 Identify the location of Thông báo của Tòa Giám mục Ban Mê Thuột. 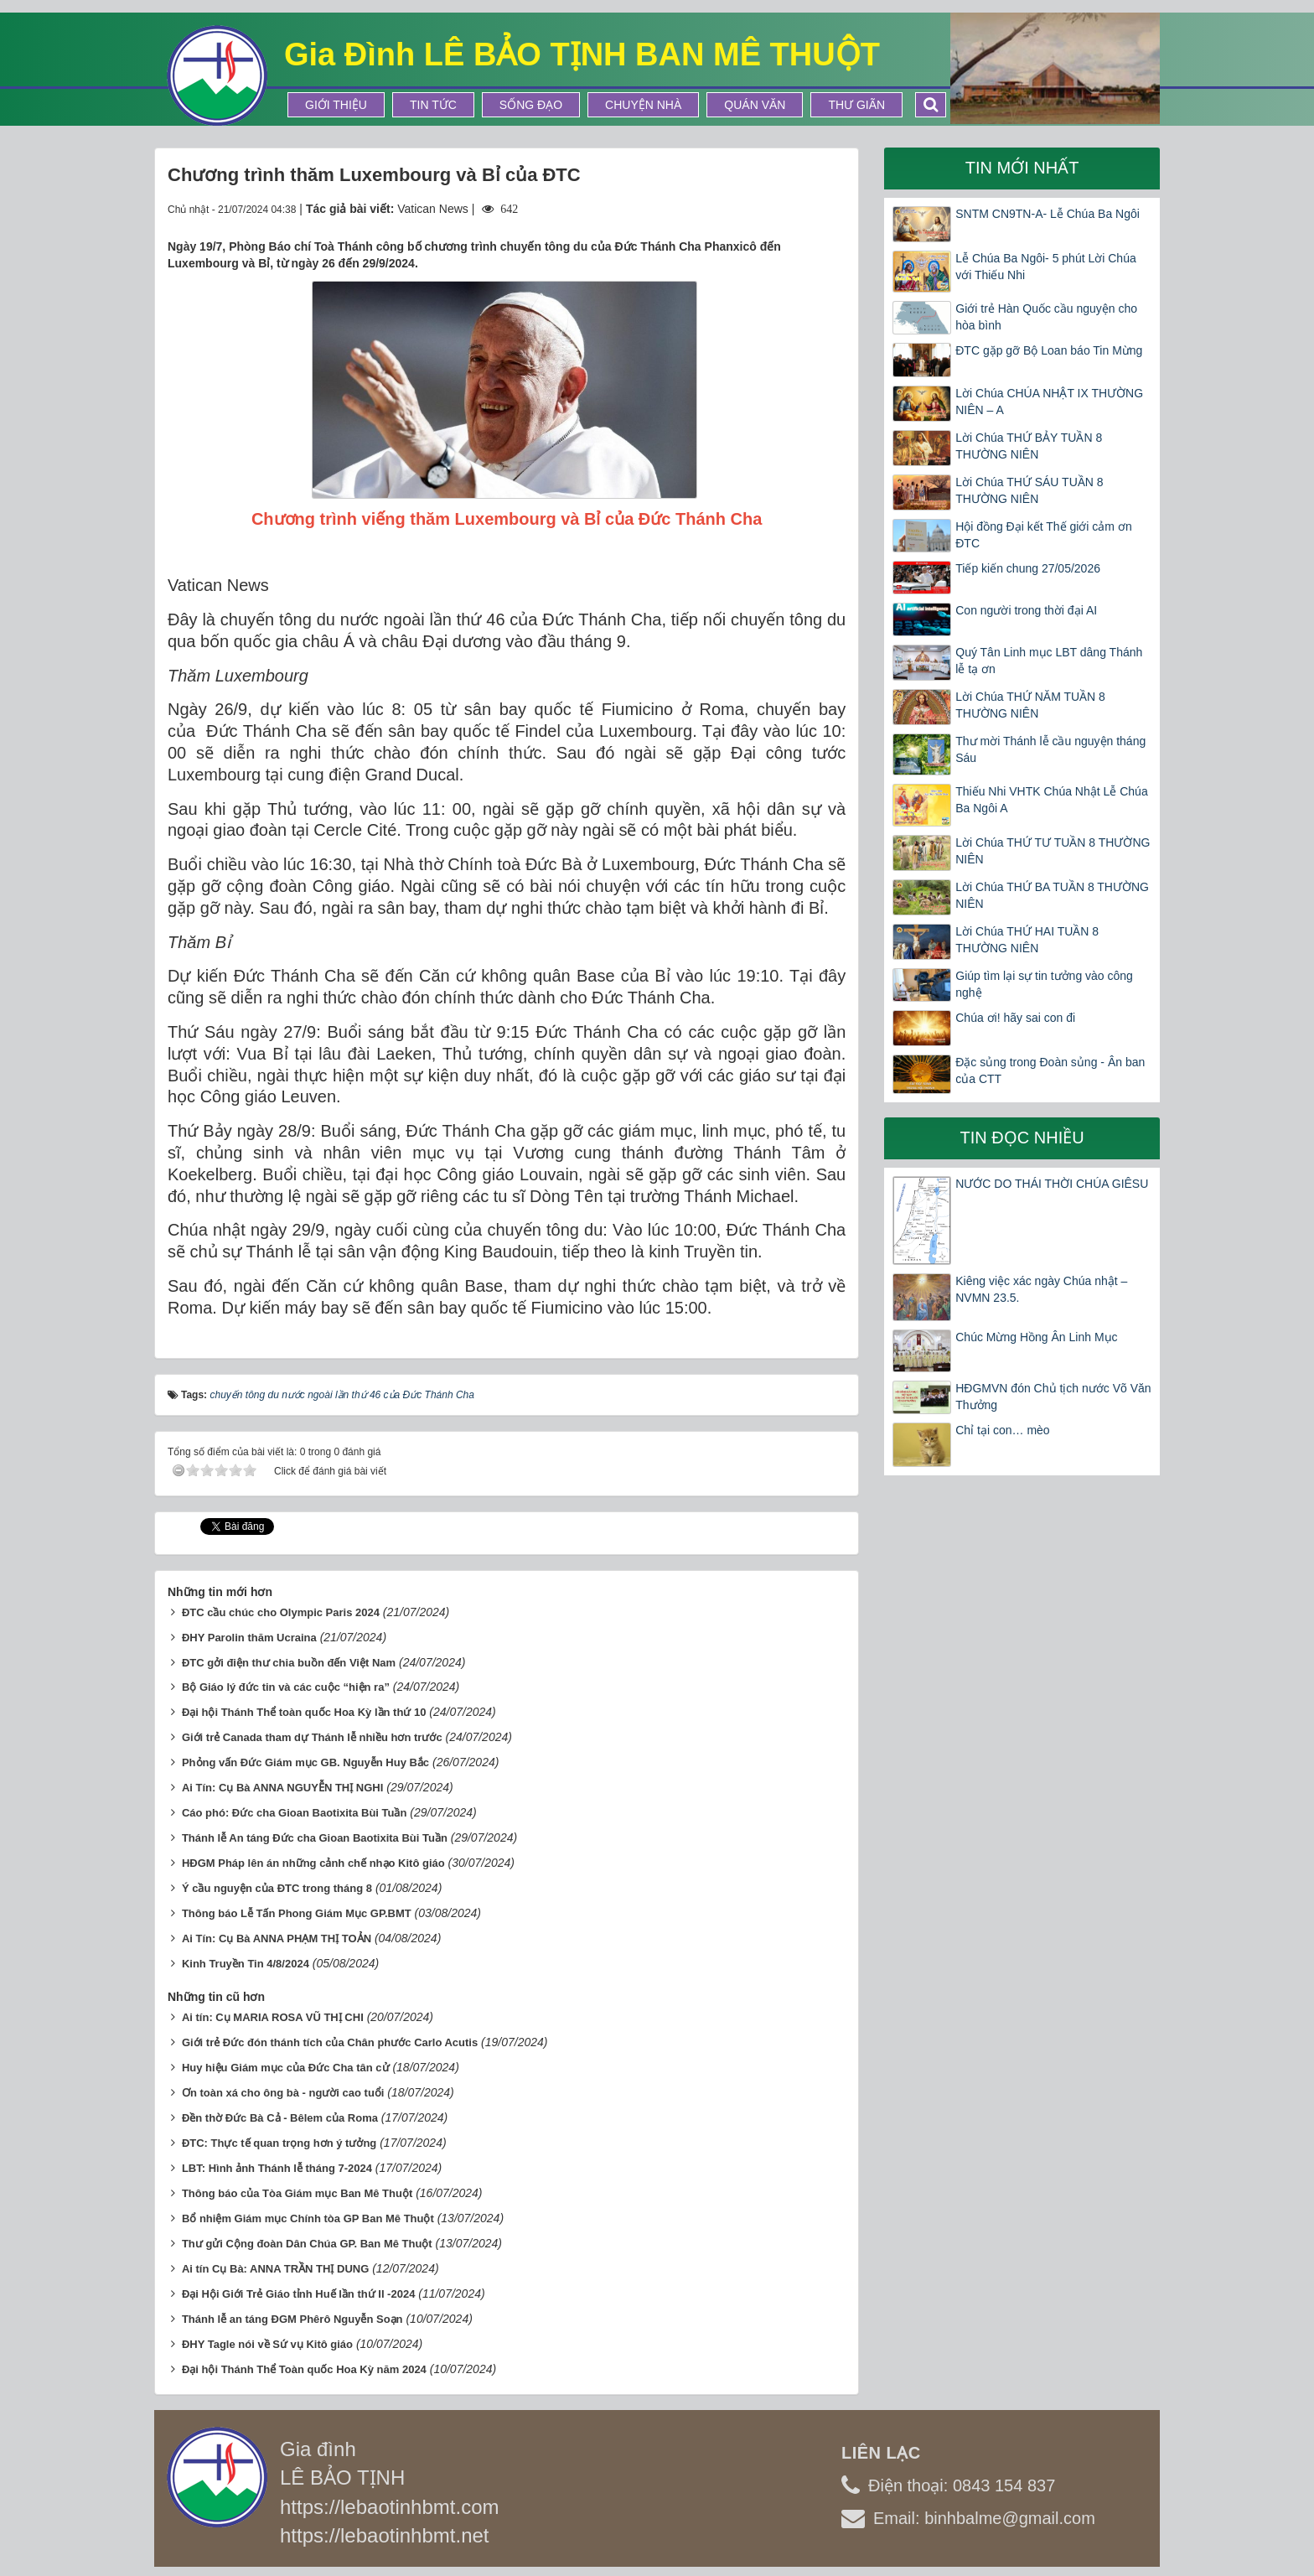
(297, 2193).